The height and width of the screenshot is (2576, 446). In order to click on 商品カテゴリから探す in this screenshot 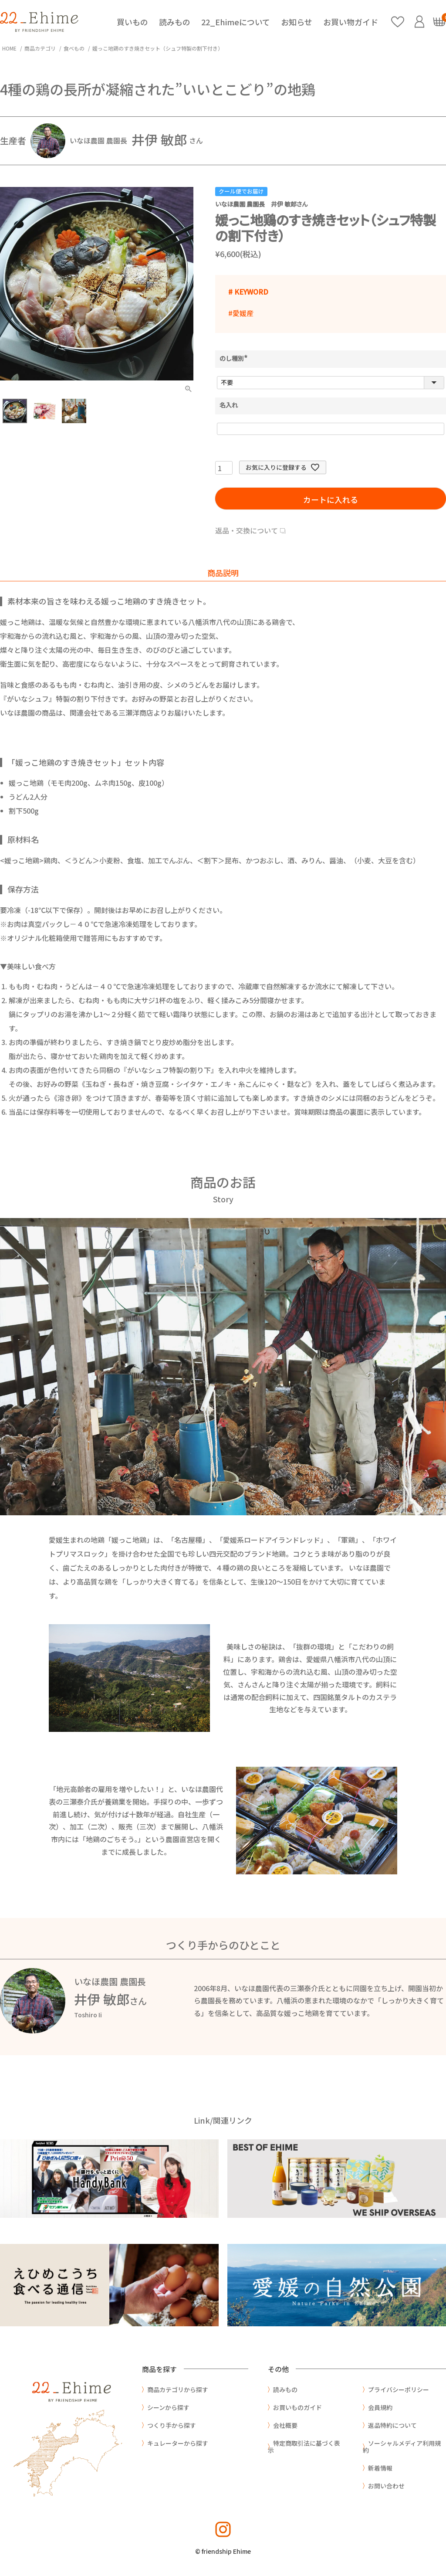, I will do `click(177, 2389)`.